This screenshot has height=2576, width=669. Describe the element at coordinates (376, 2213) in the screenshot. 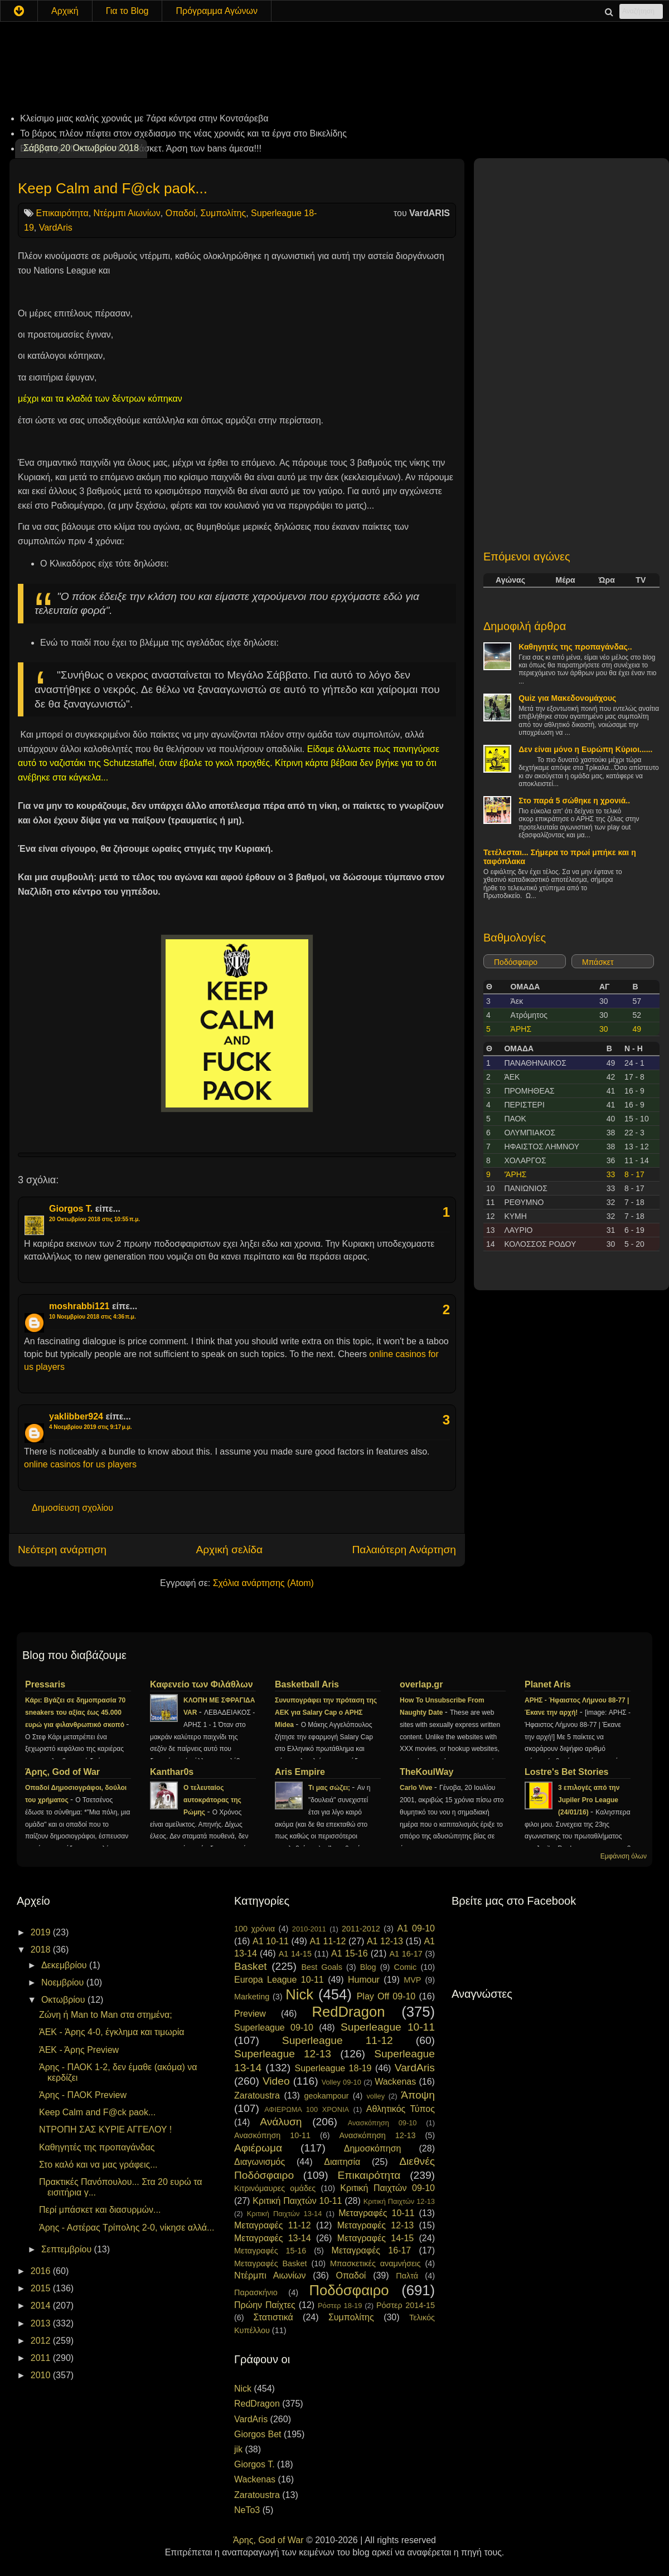

I see `Μεταγραφές 10-11` at that location.